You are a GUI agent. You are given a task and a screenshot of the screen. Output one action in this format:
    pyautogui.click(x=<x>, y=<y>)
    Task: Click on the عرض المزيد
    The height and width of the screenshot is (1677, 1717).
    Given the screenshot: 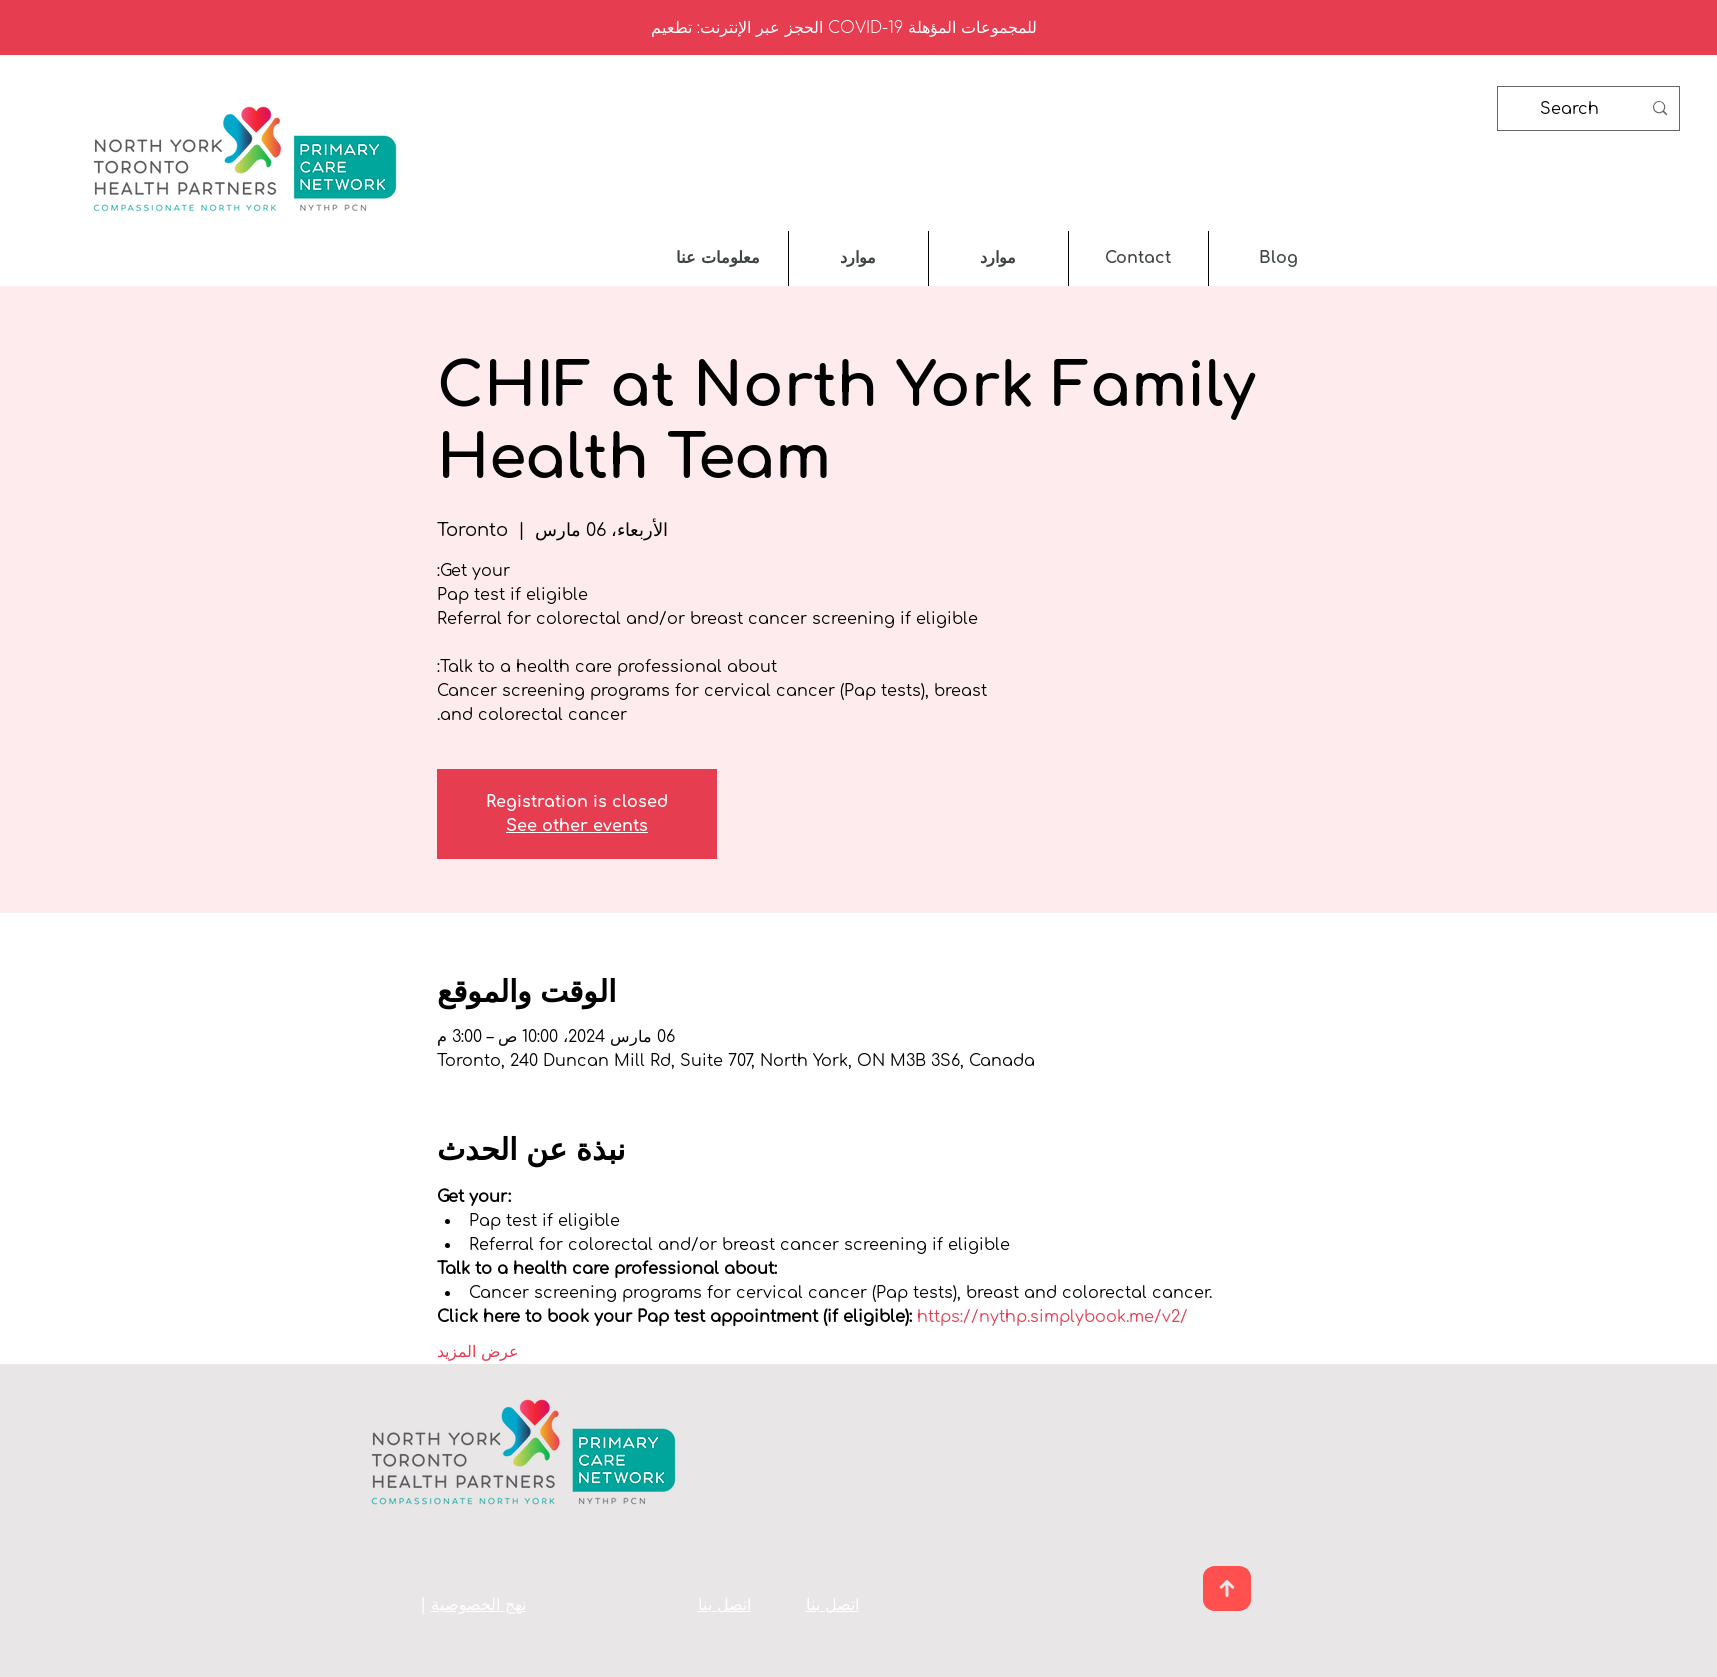 What is the action you would take?
    pyautogui.click(x=478, y=1352)
    